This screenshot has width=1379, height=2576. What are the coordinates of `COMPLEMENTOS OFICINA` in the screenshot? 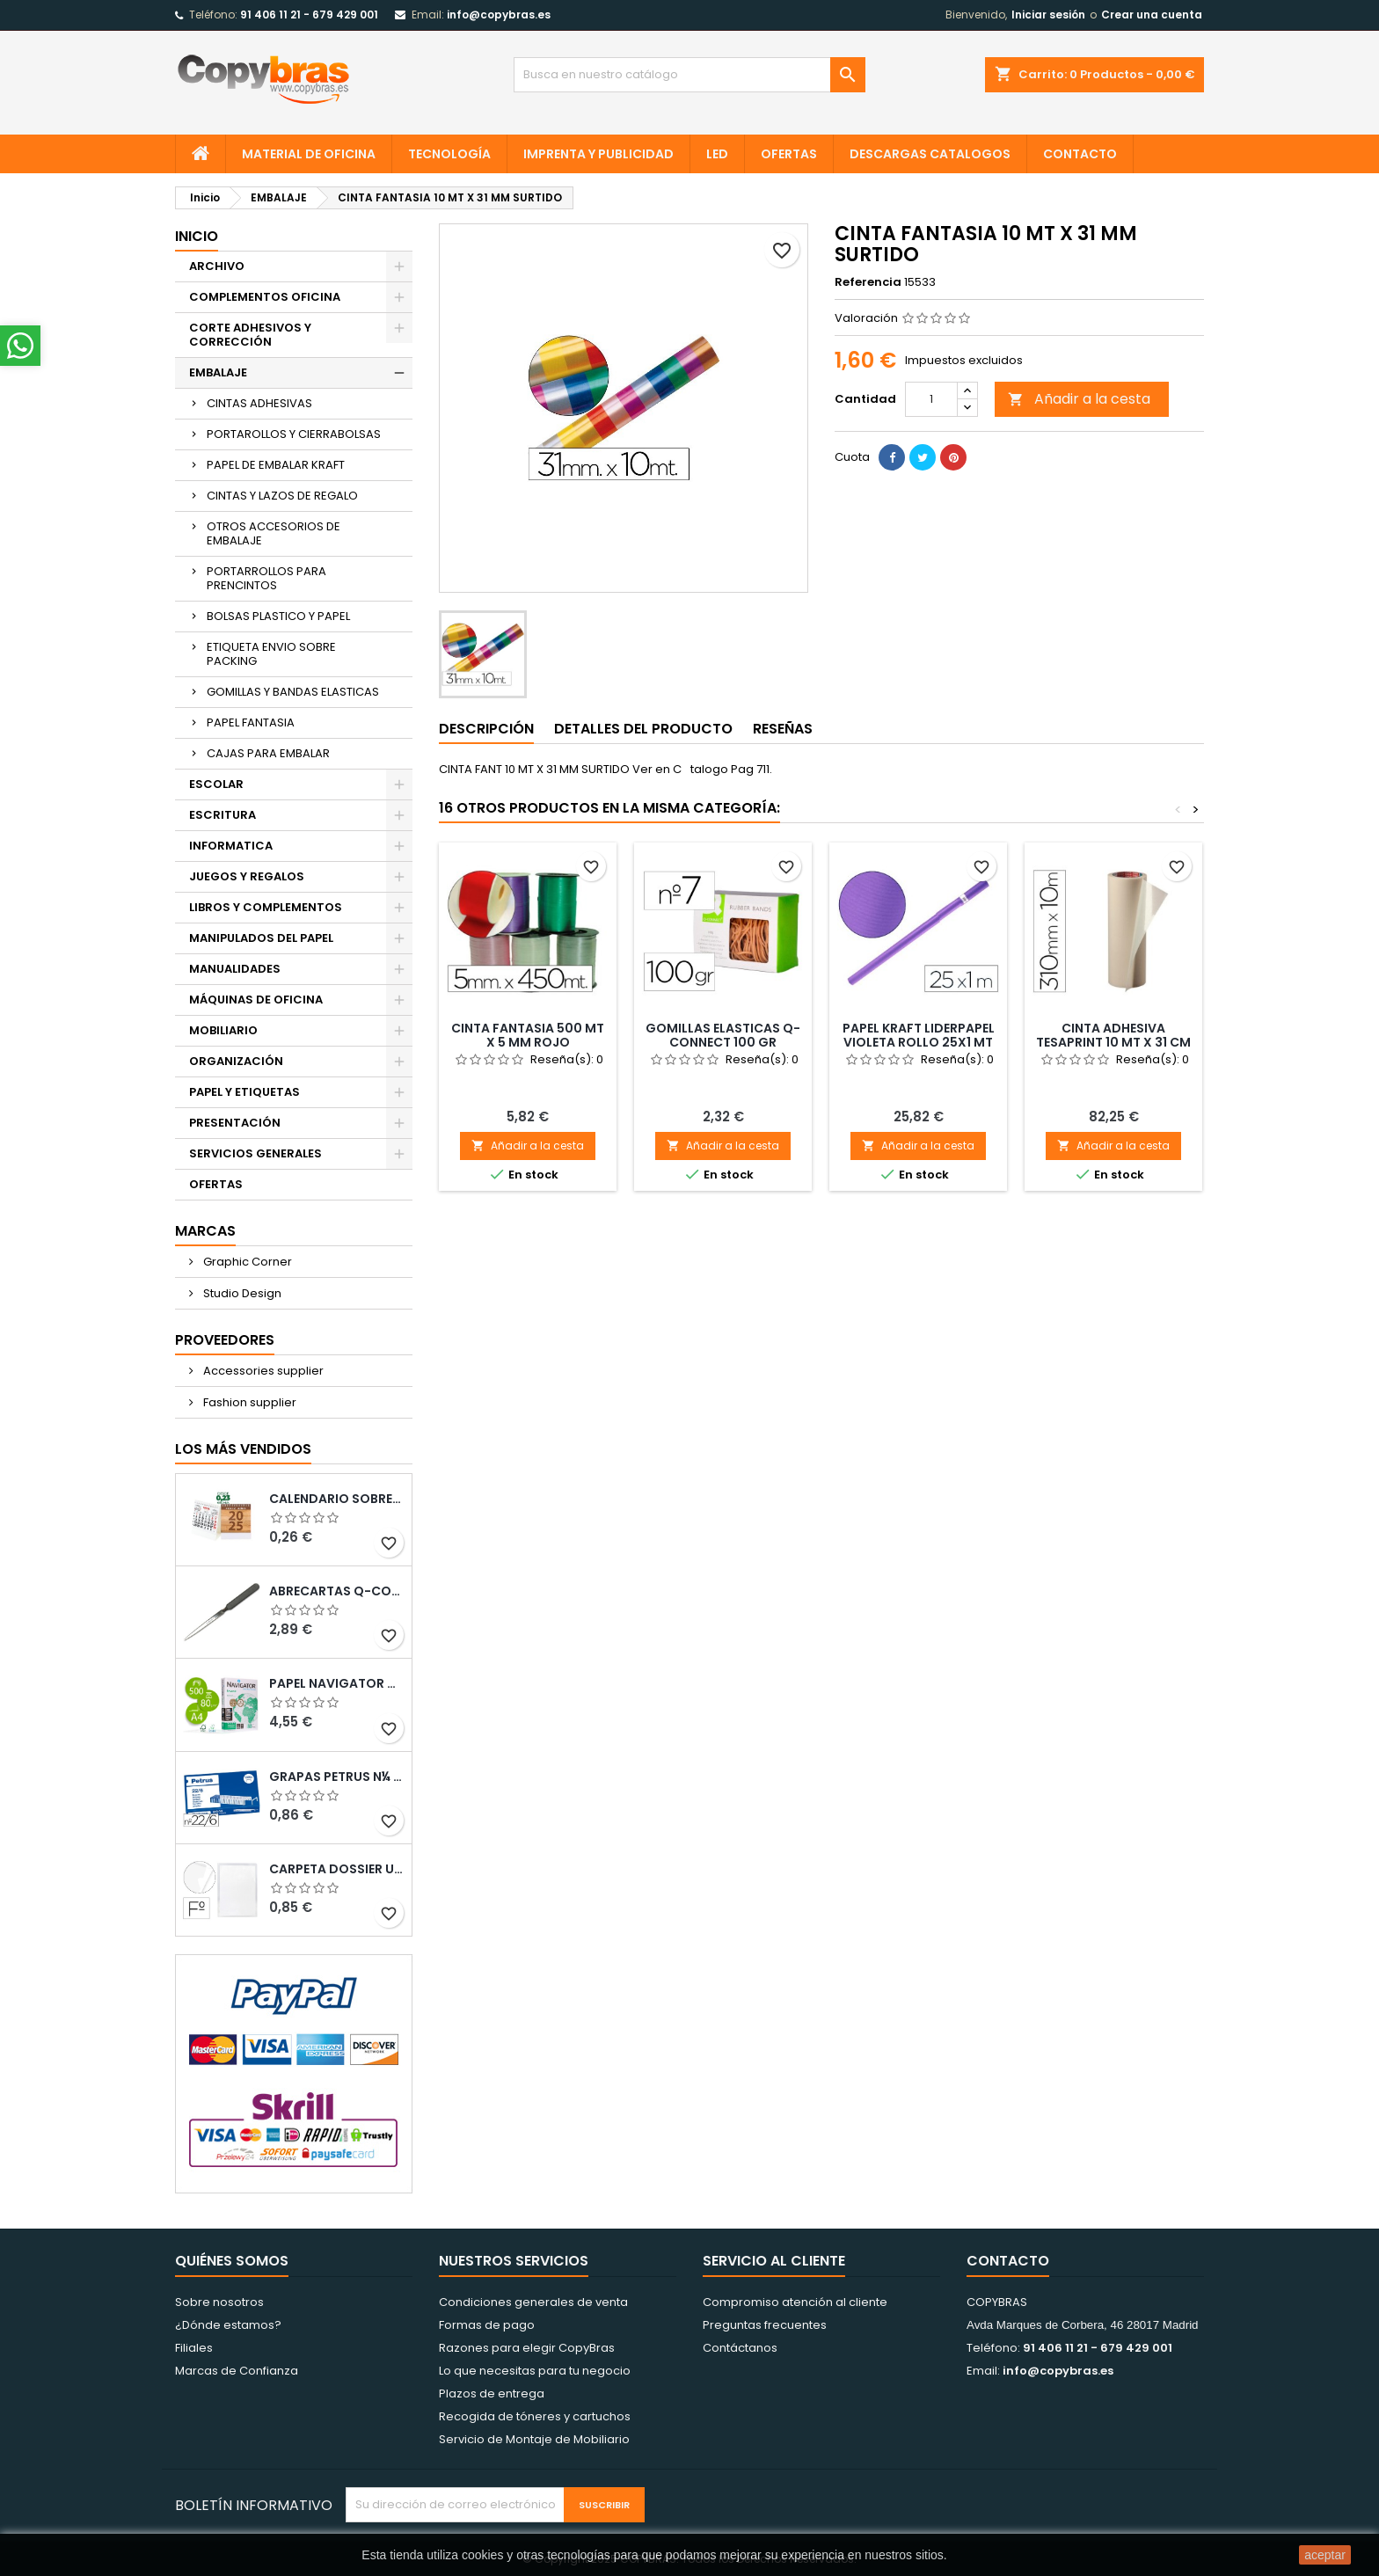 It's located at (264, 296).